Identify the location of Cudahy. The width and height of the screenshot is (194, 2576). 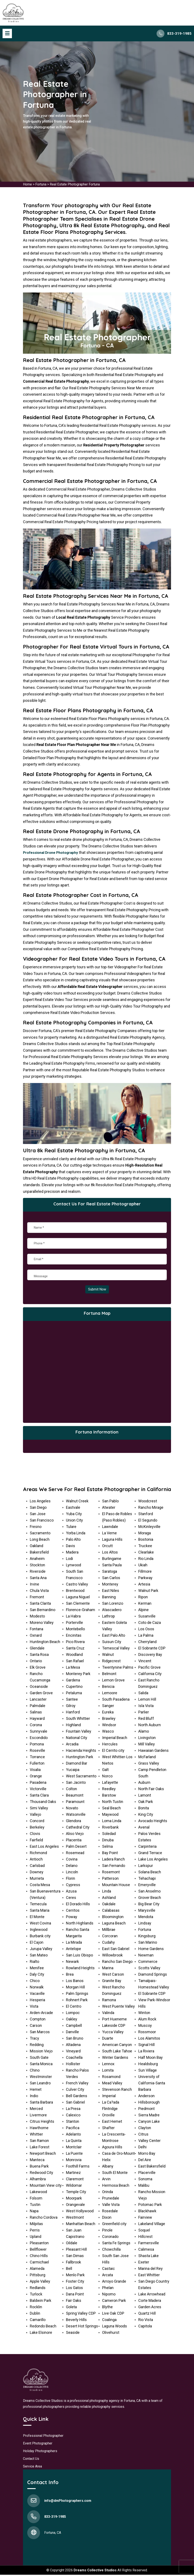
(108, 1943).